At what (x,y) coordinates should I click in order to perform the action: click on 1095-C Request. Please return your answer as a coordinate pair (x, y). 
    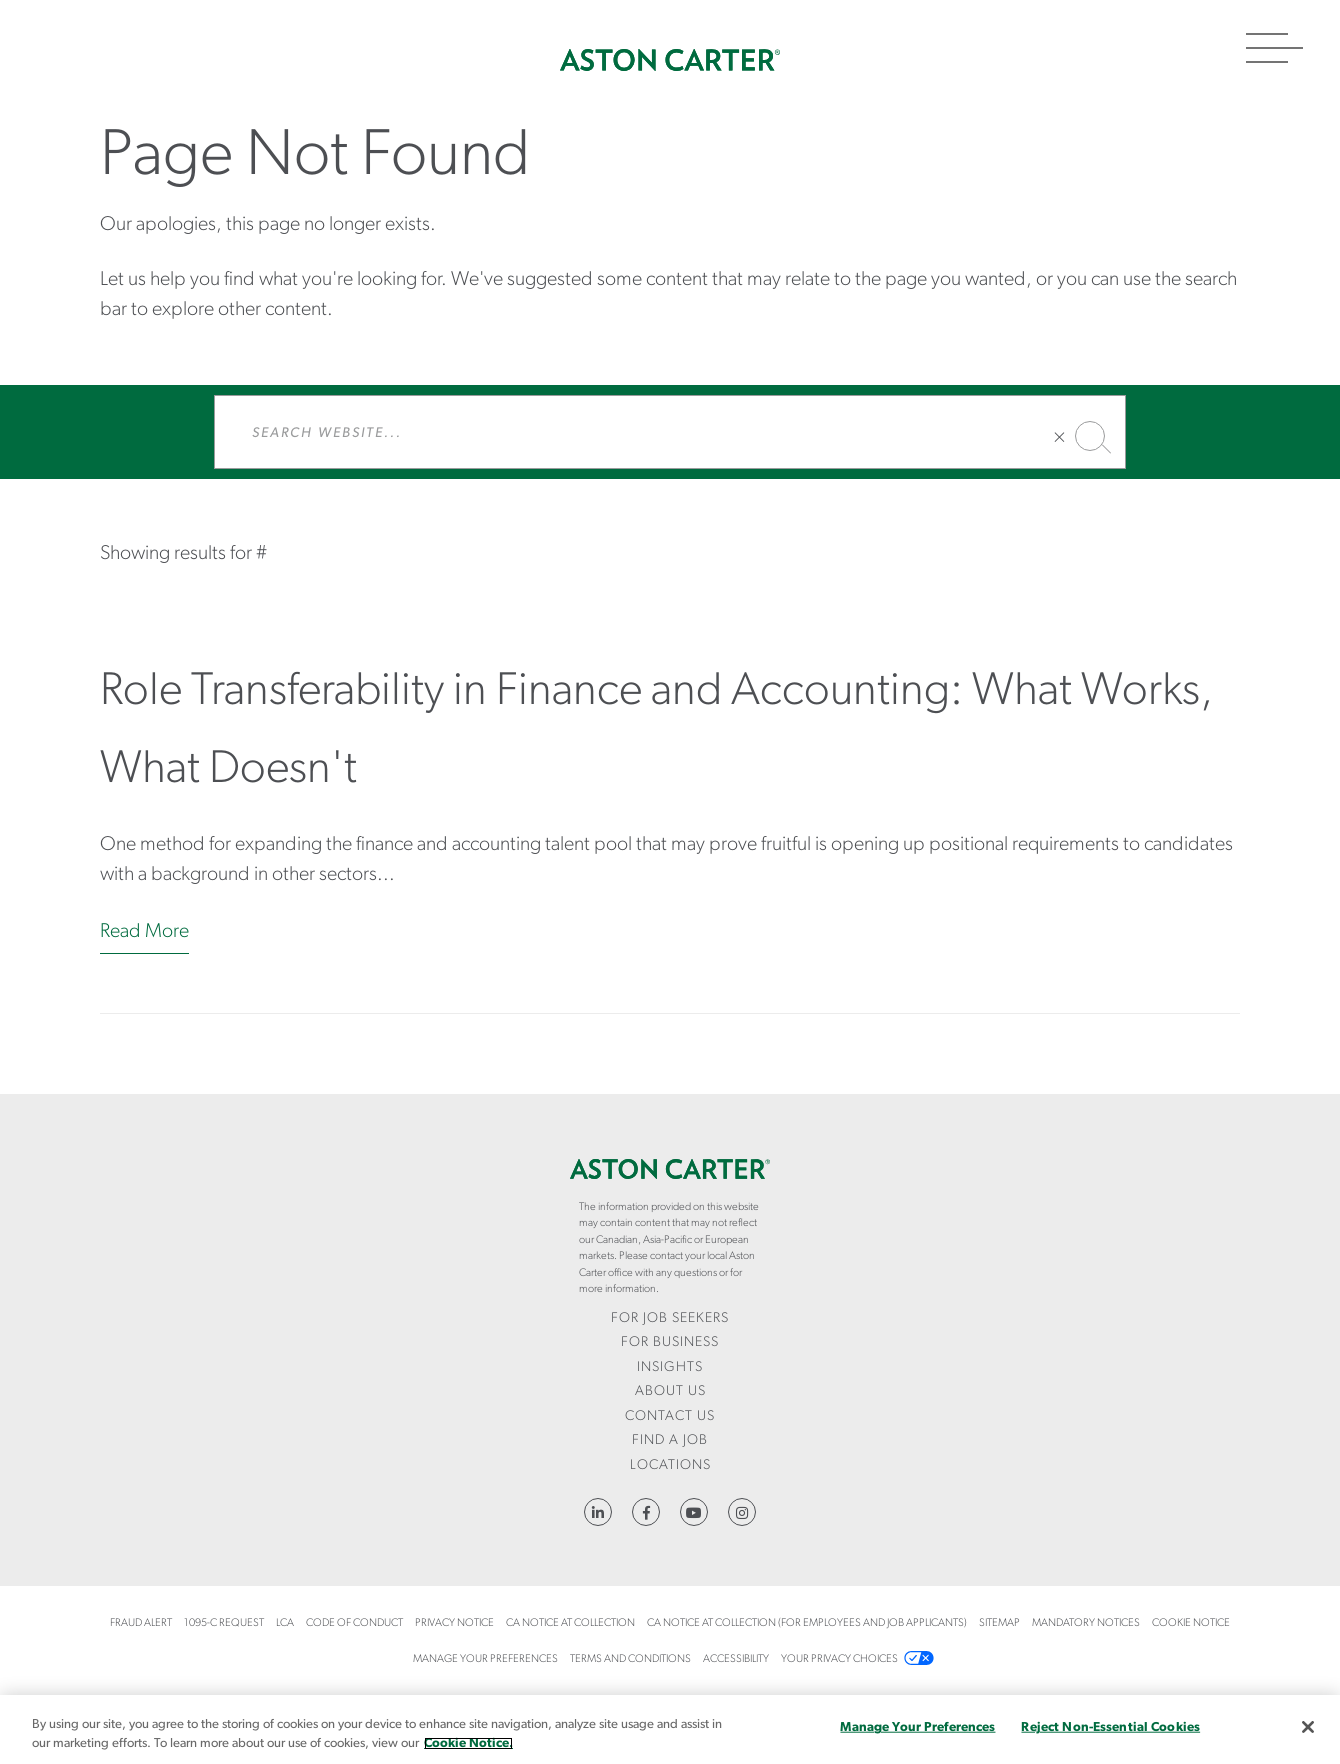
    Looking at the image, I should click on (224, 1623).